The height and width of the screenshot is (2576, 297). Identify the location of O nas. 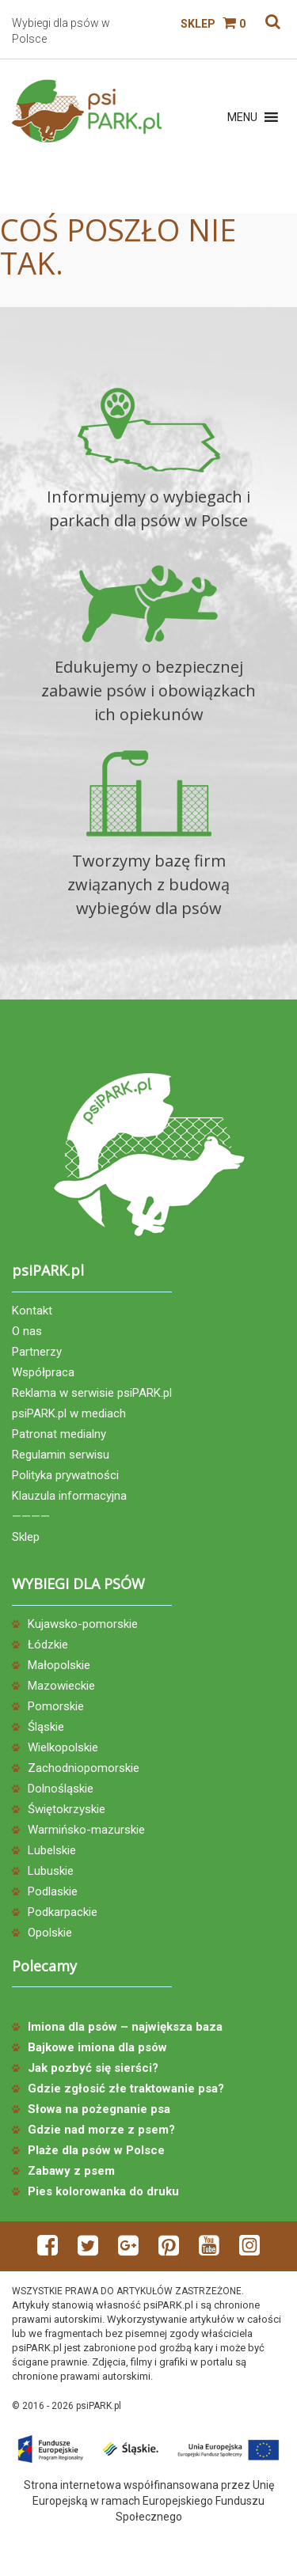
(27, 1331).